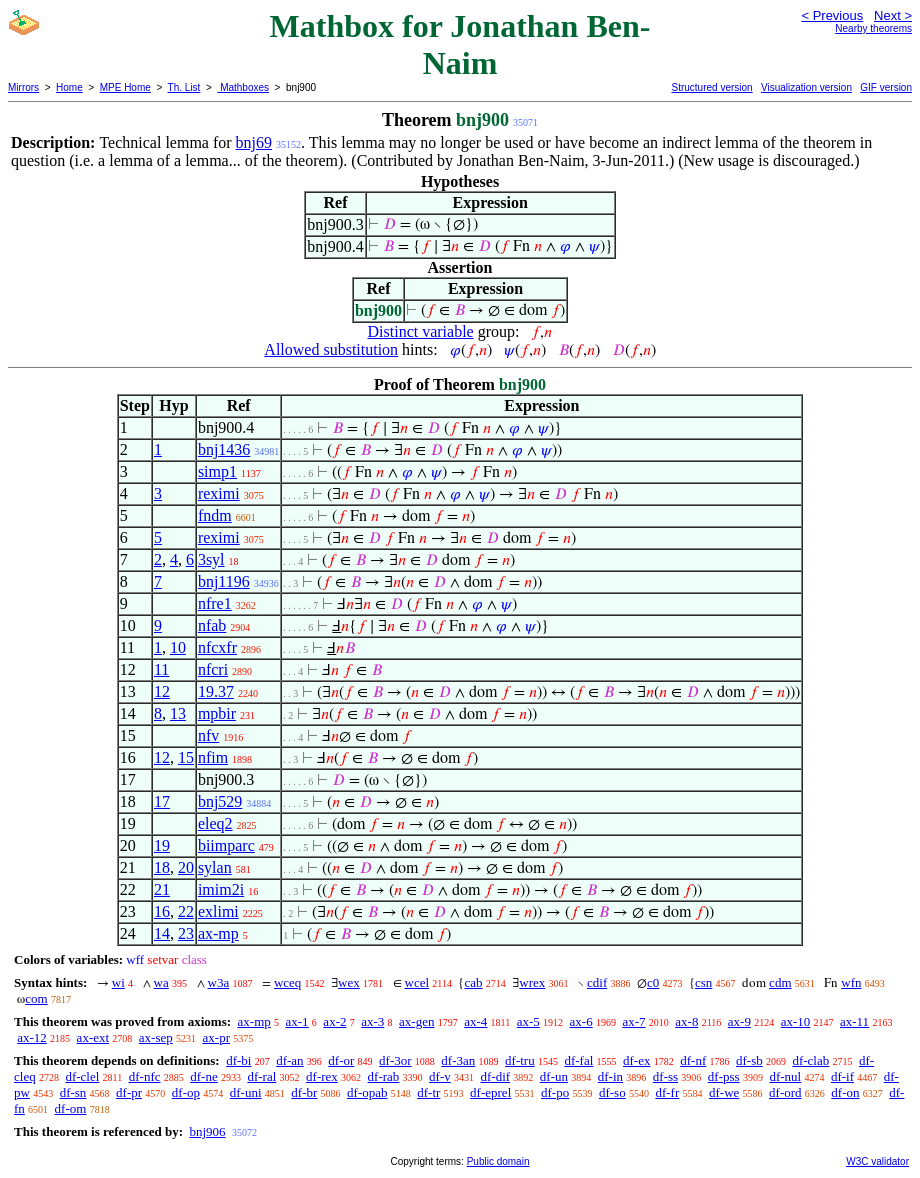 The image size is (920, 1178). I want to click on 19, so click(162, 845).